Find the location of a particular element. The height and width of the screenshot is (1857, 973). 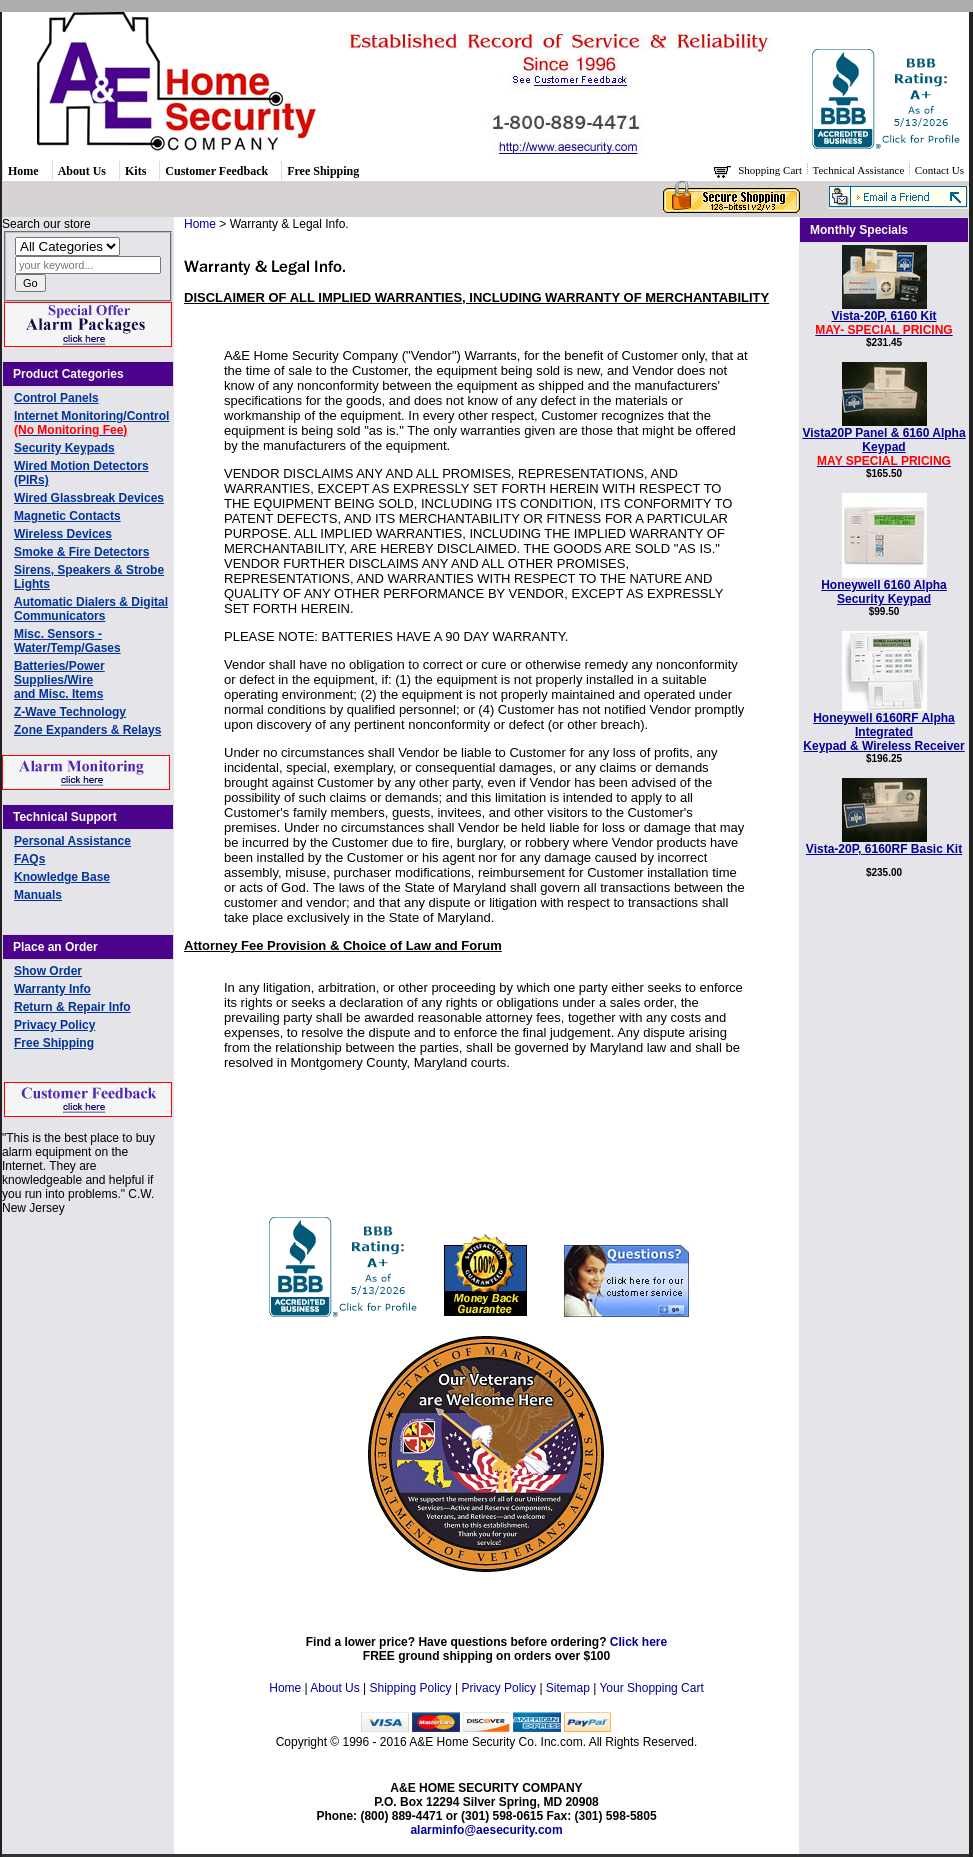

Privacy Policy is located at coordinates (54, 1025).